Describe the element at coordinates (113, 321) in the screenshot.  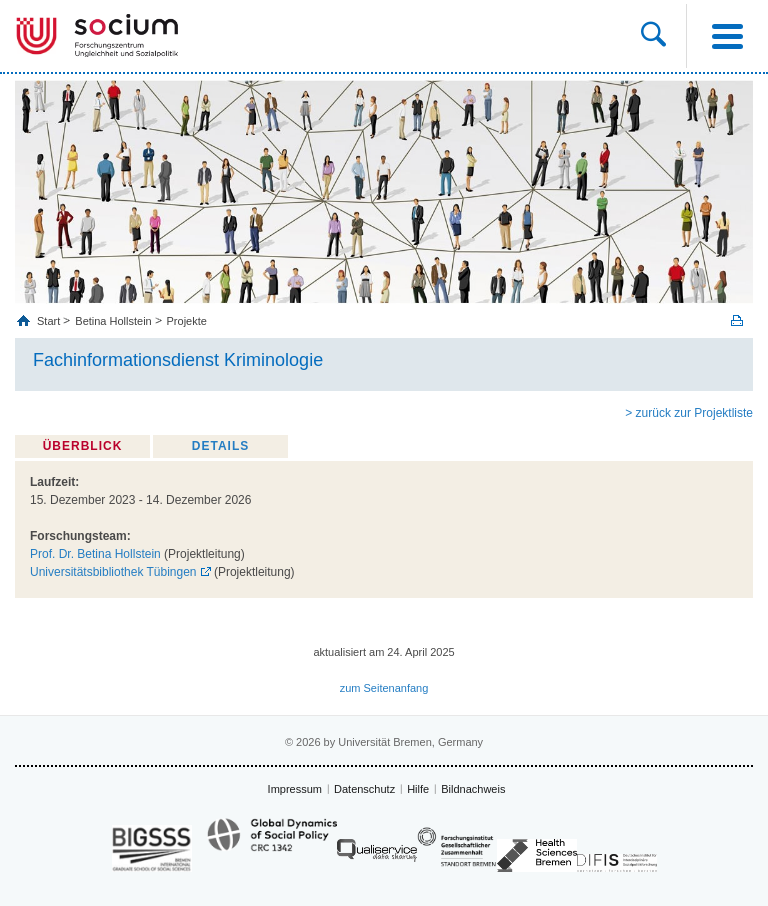
I see `Betina Hollstein` at that location.